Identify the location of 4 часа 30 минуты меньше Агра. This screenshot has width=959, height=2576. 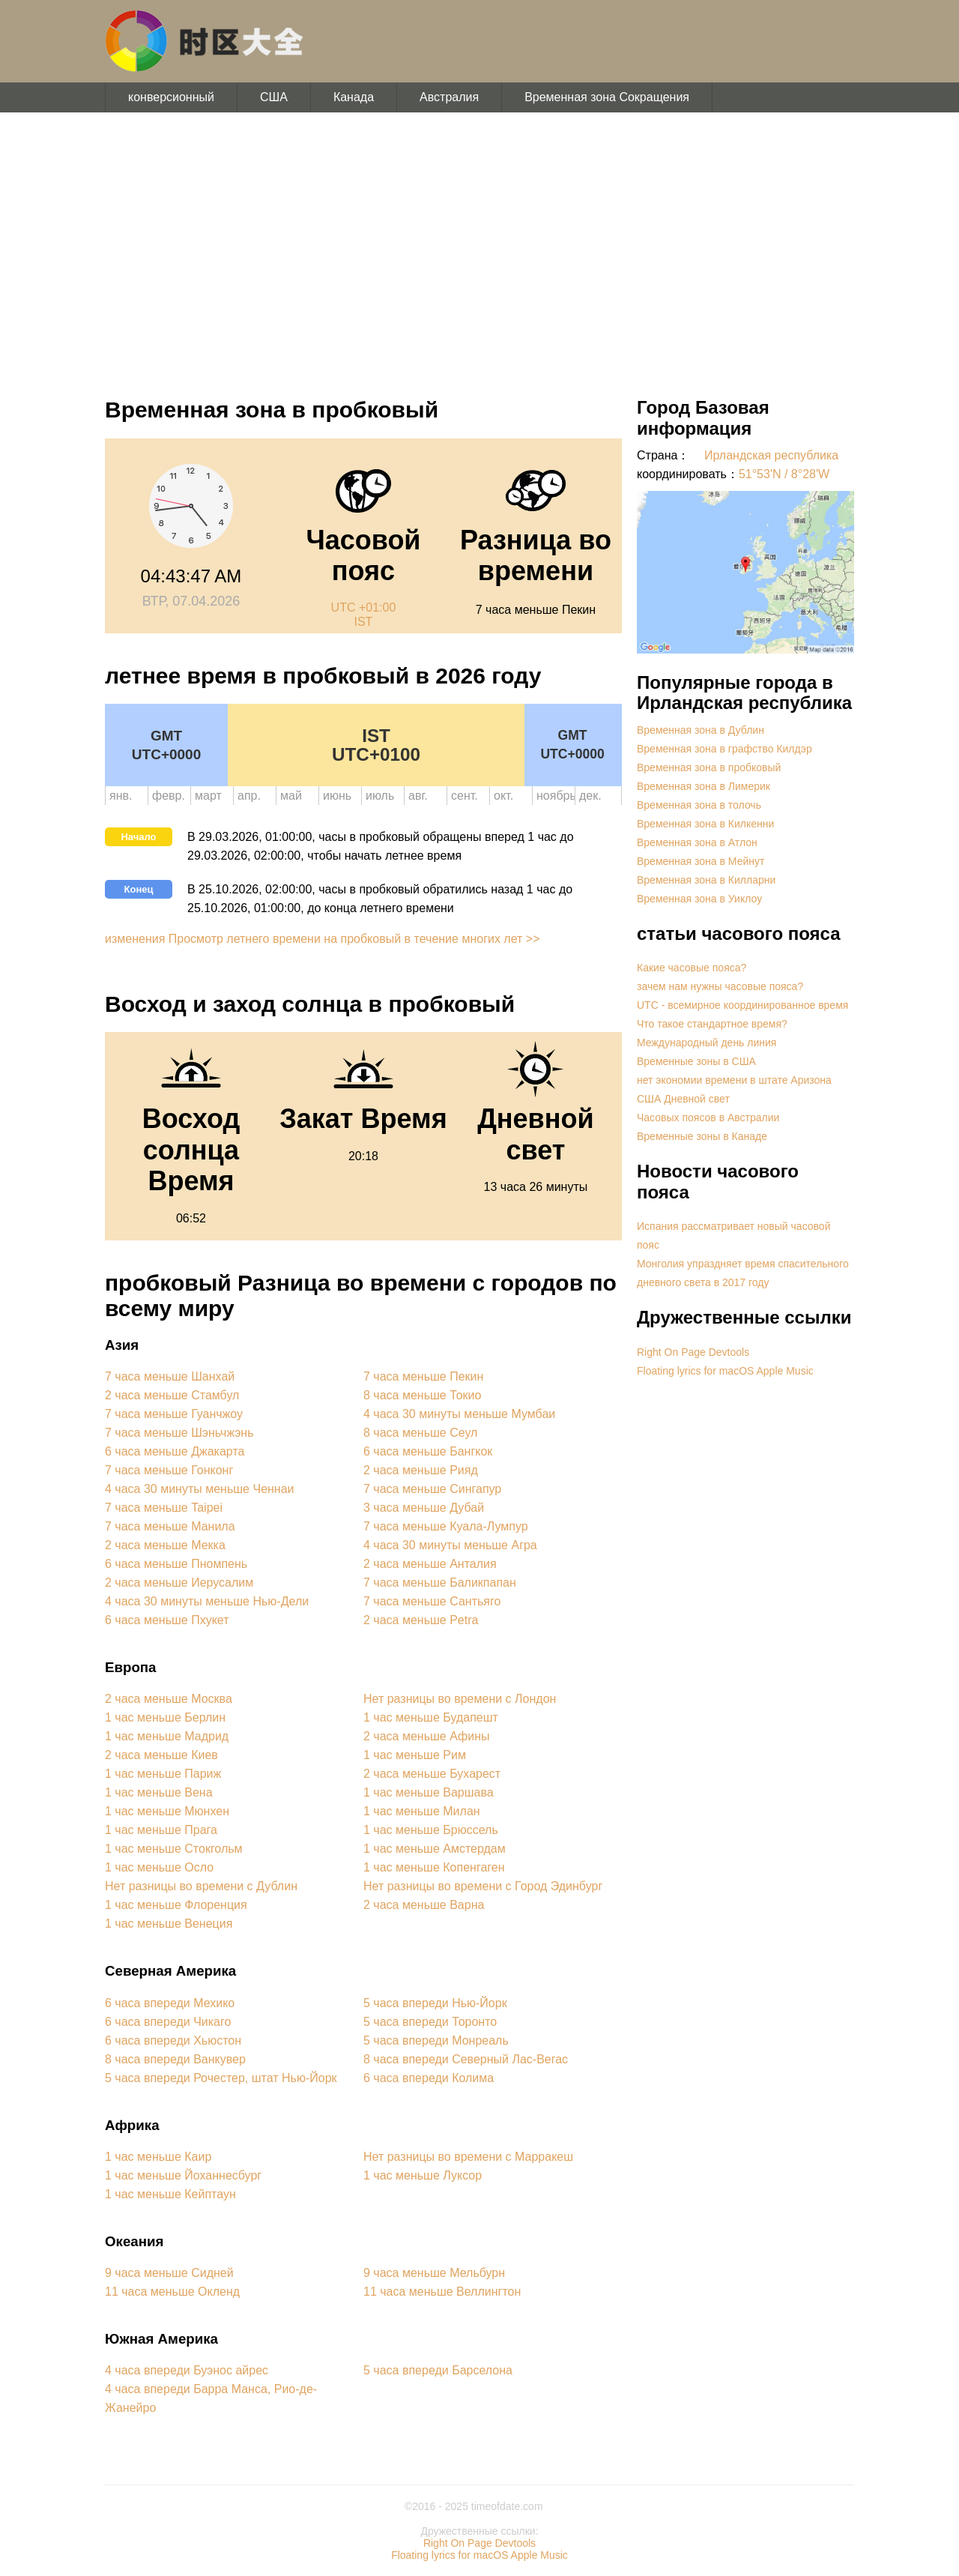
(450, 1545).